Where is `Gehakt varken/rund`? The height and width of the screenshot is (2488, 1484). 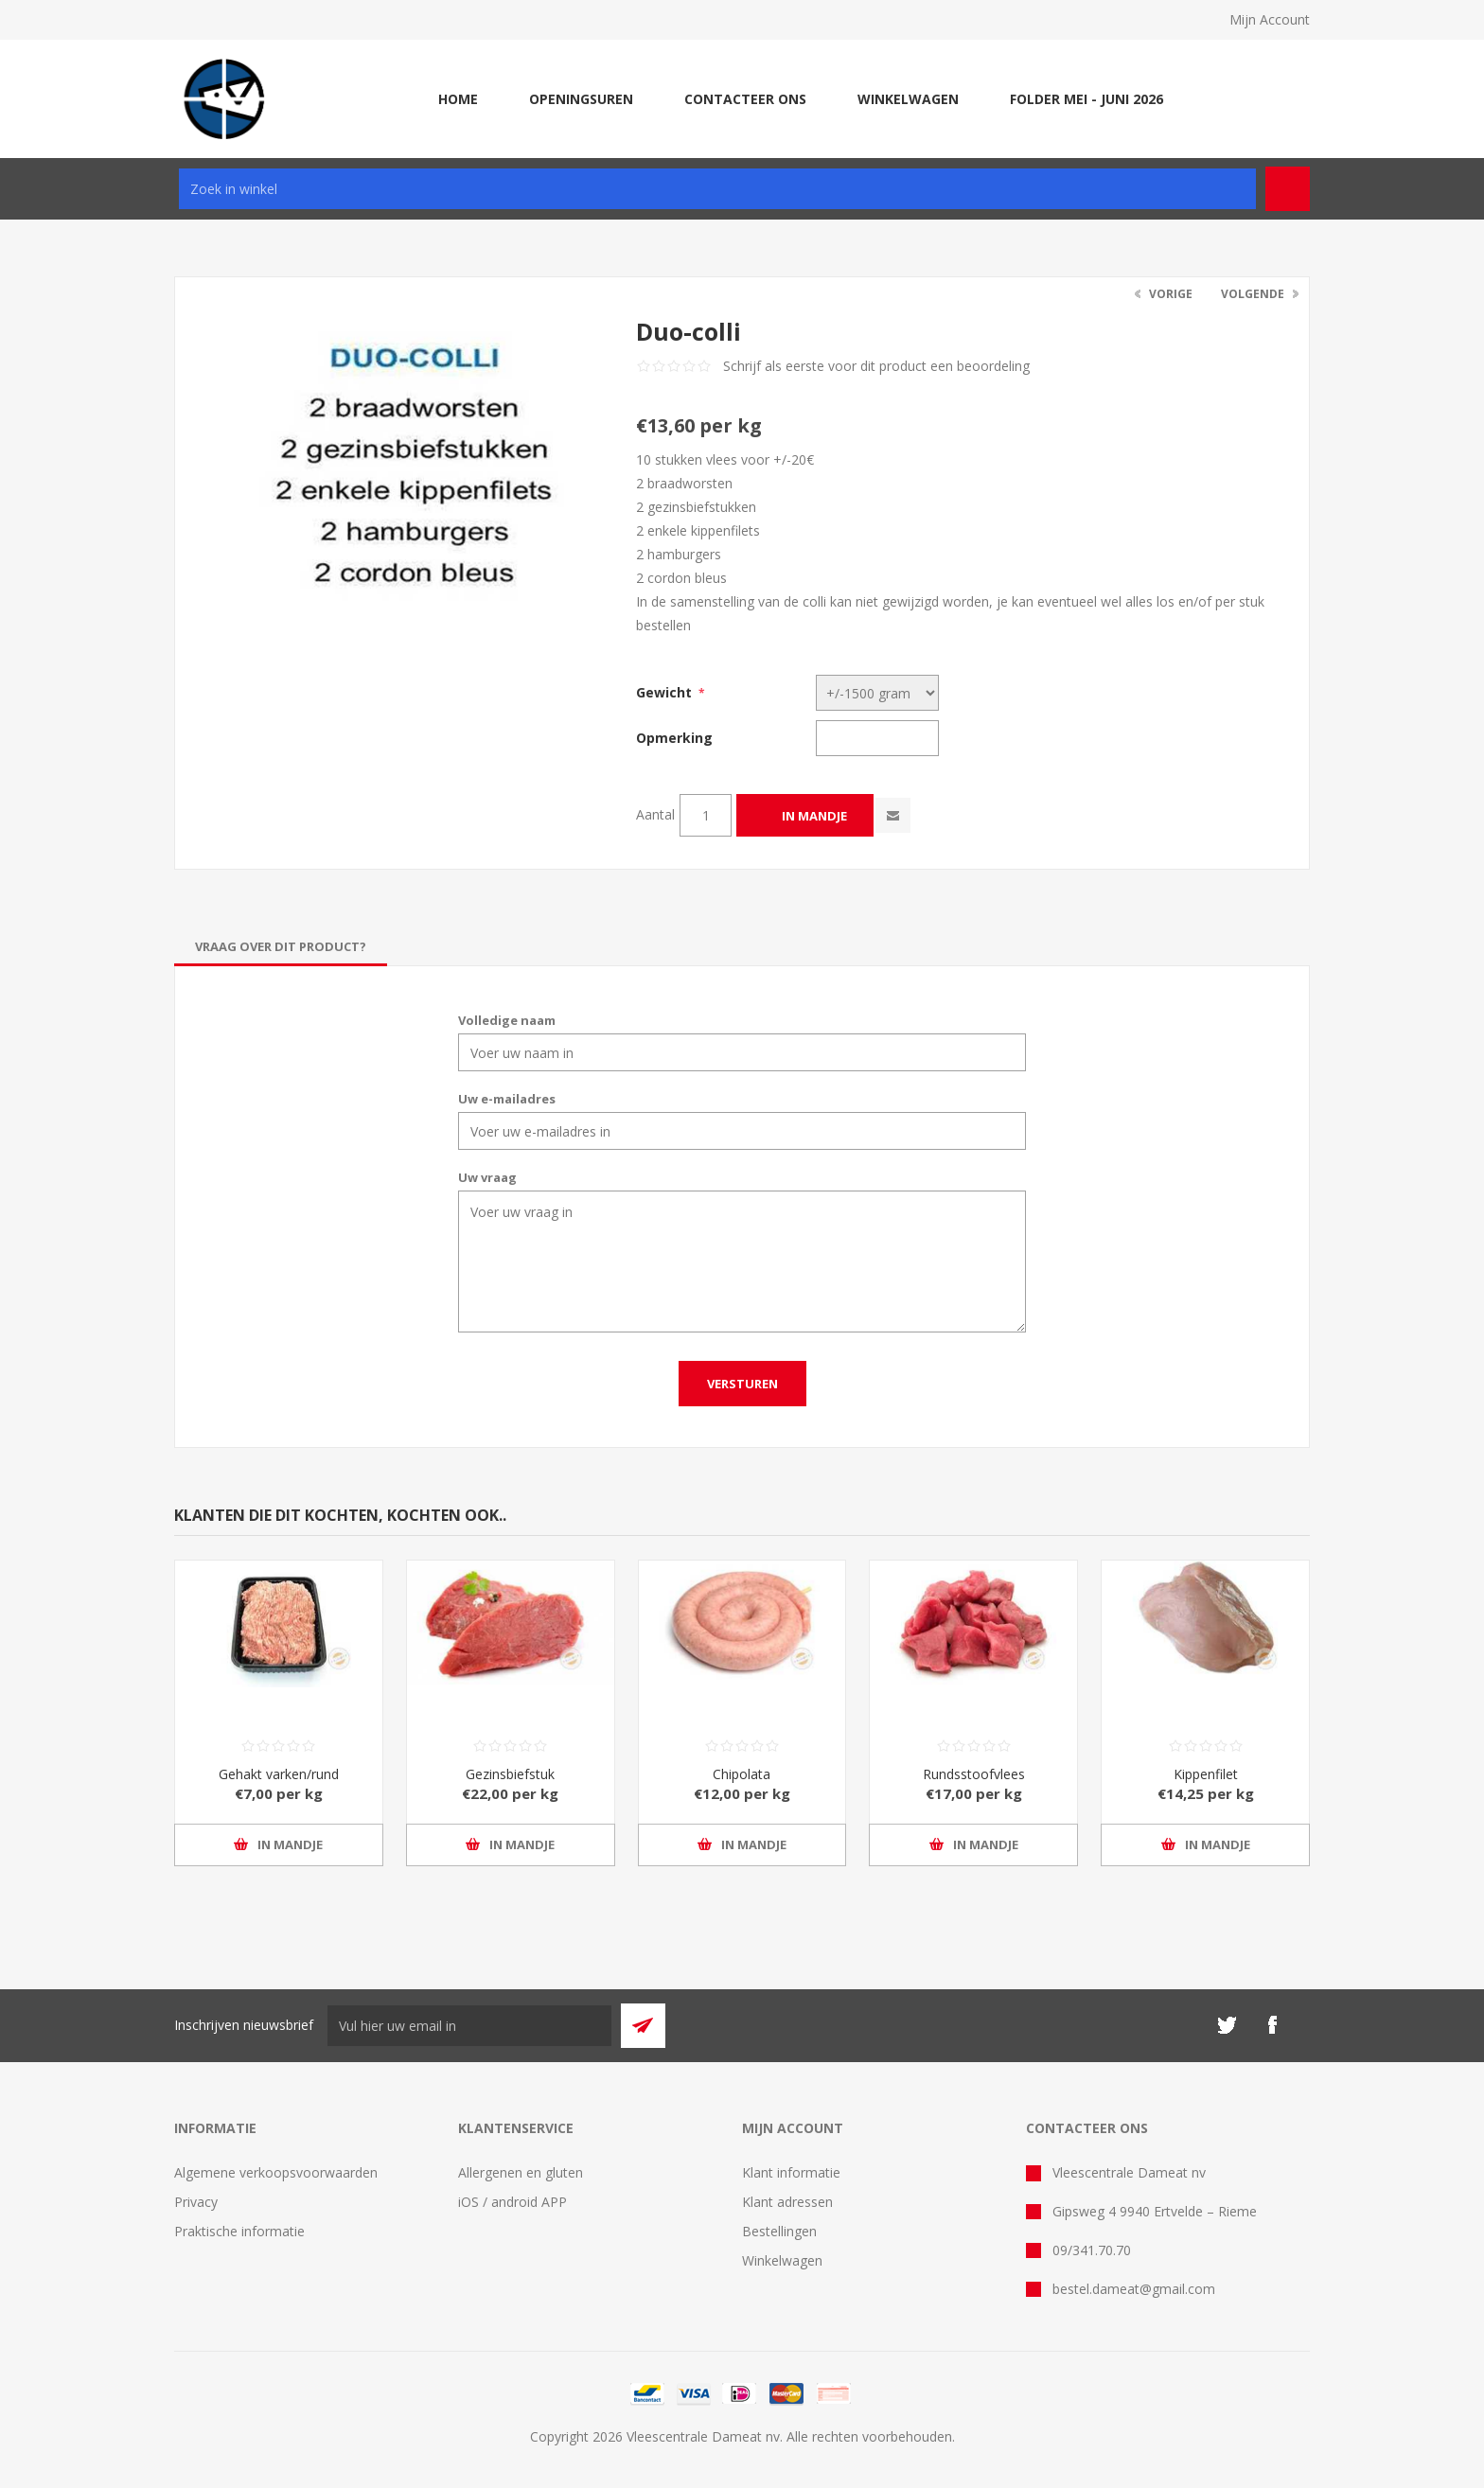 Gehakt varken/rund is located at coordinates (279, 1774).